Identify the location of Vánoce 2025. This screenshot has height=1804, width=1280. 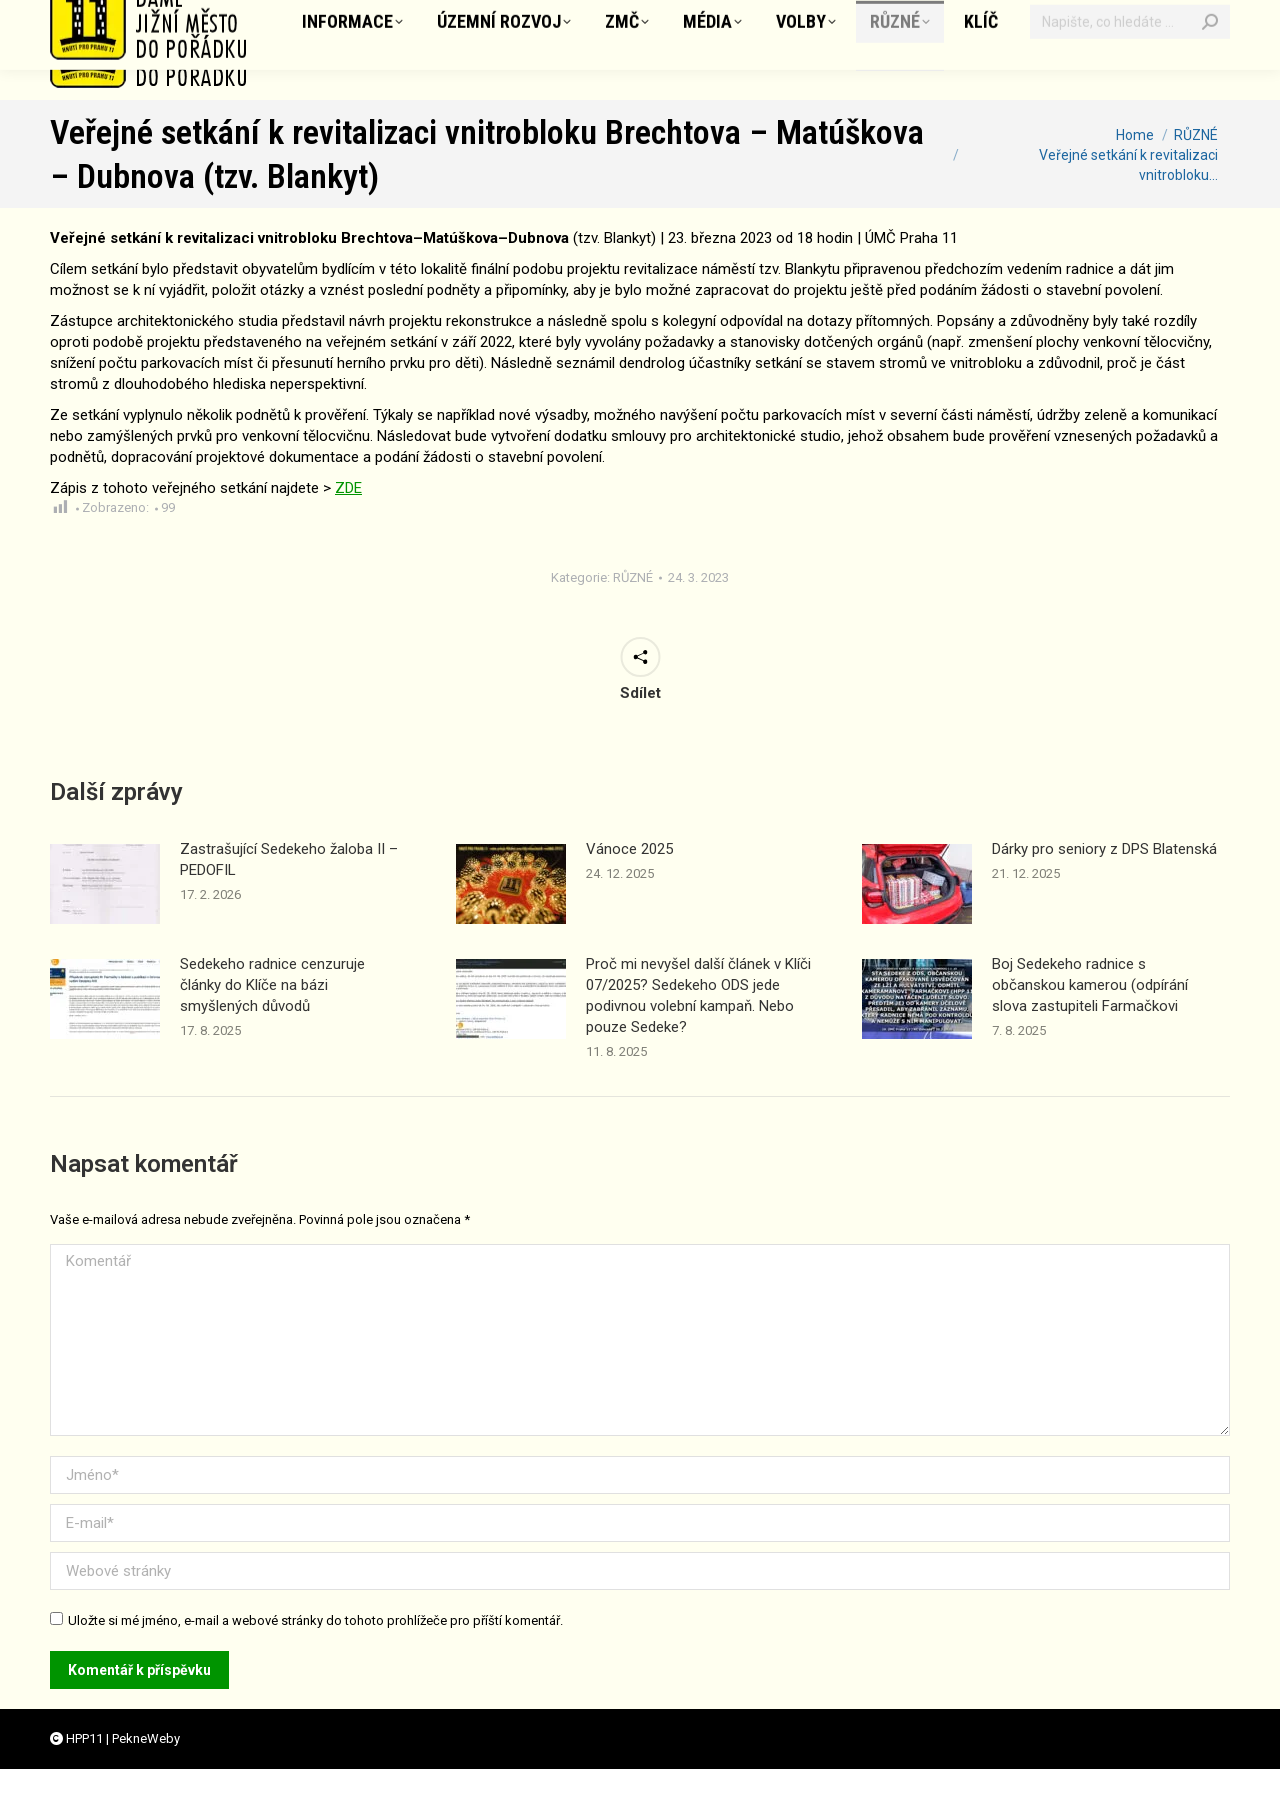
(629, 884).